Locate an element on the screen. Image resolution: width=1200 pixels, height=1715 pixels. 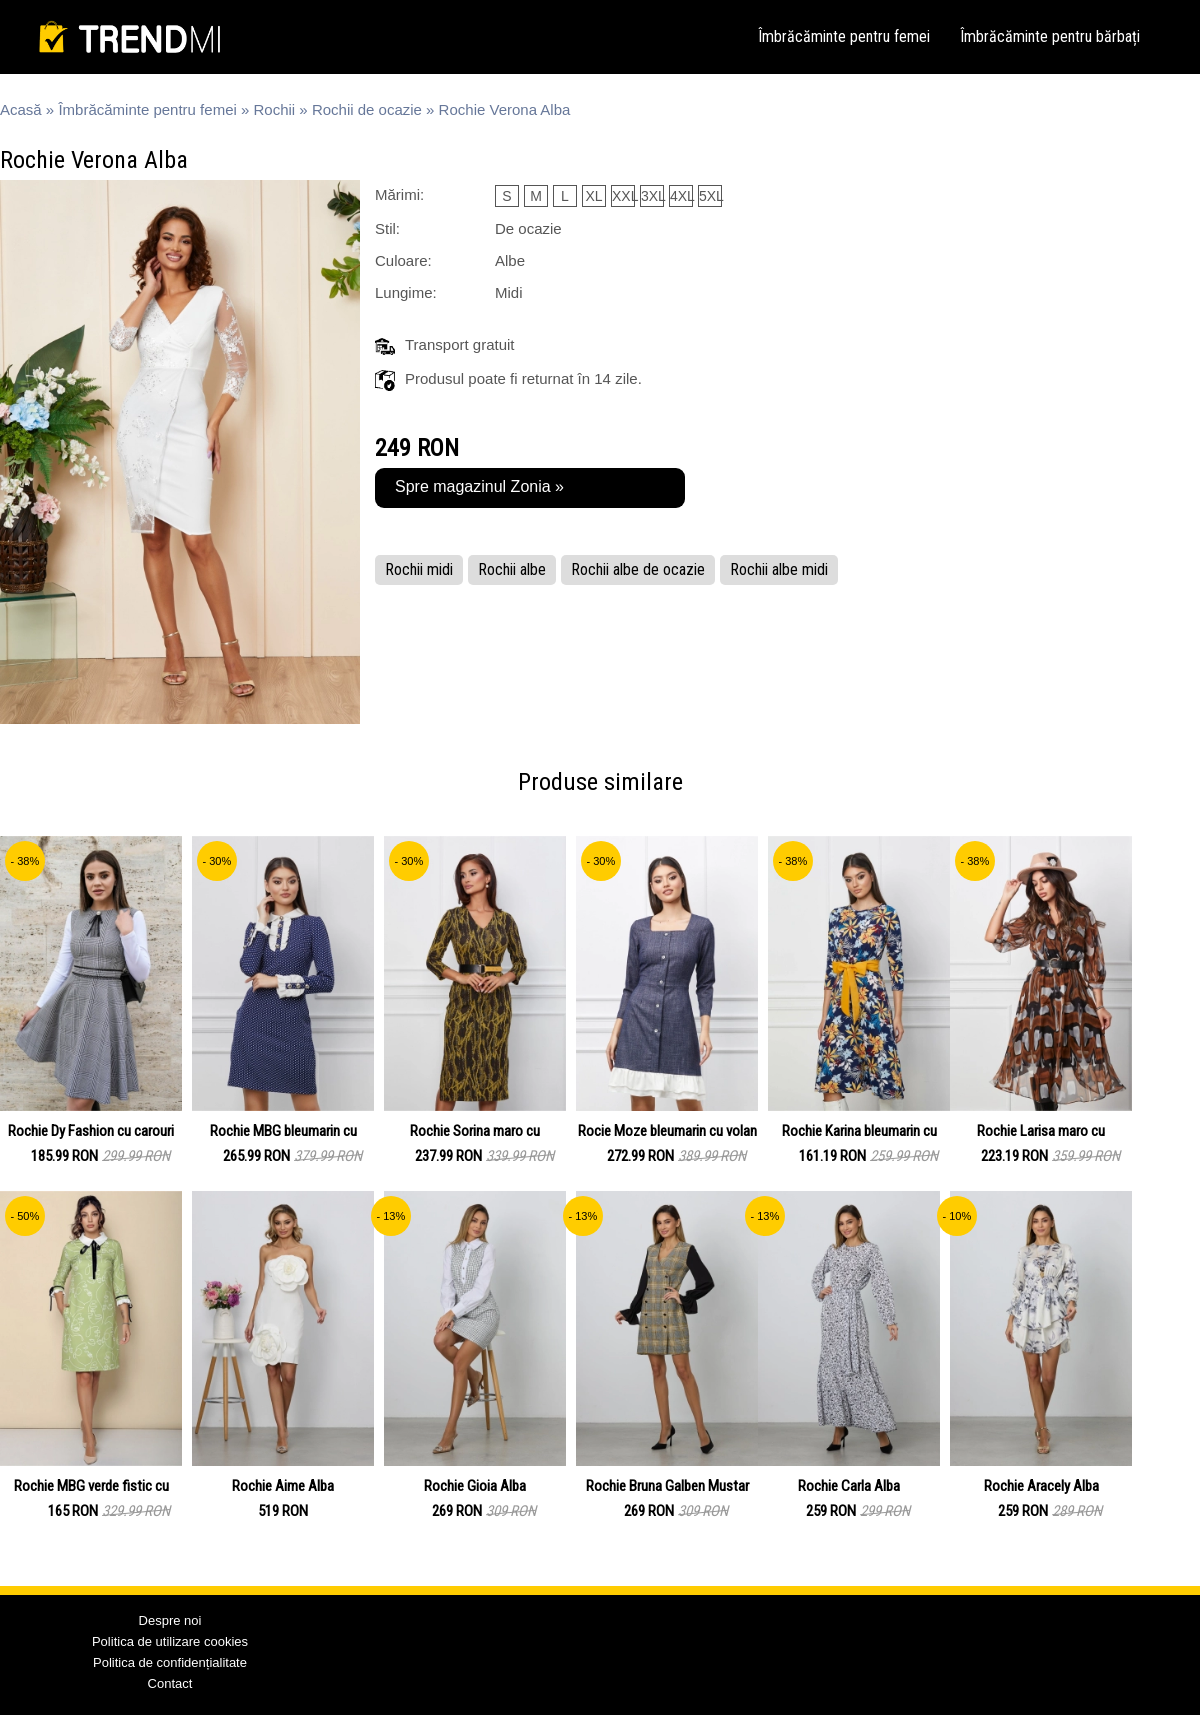
Rochii midi is located at coordinates (419, 569).